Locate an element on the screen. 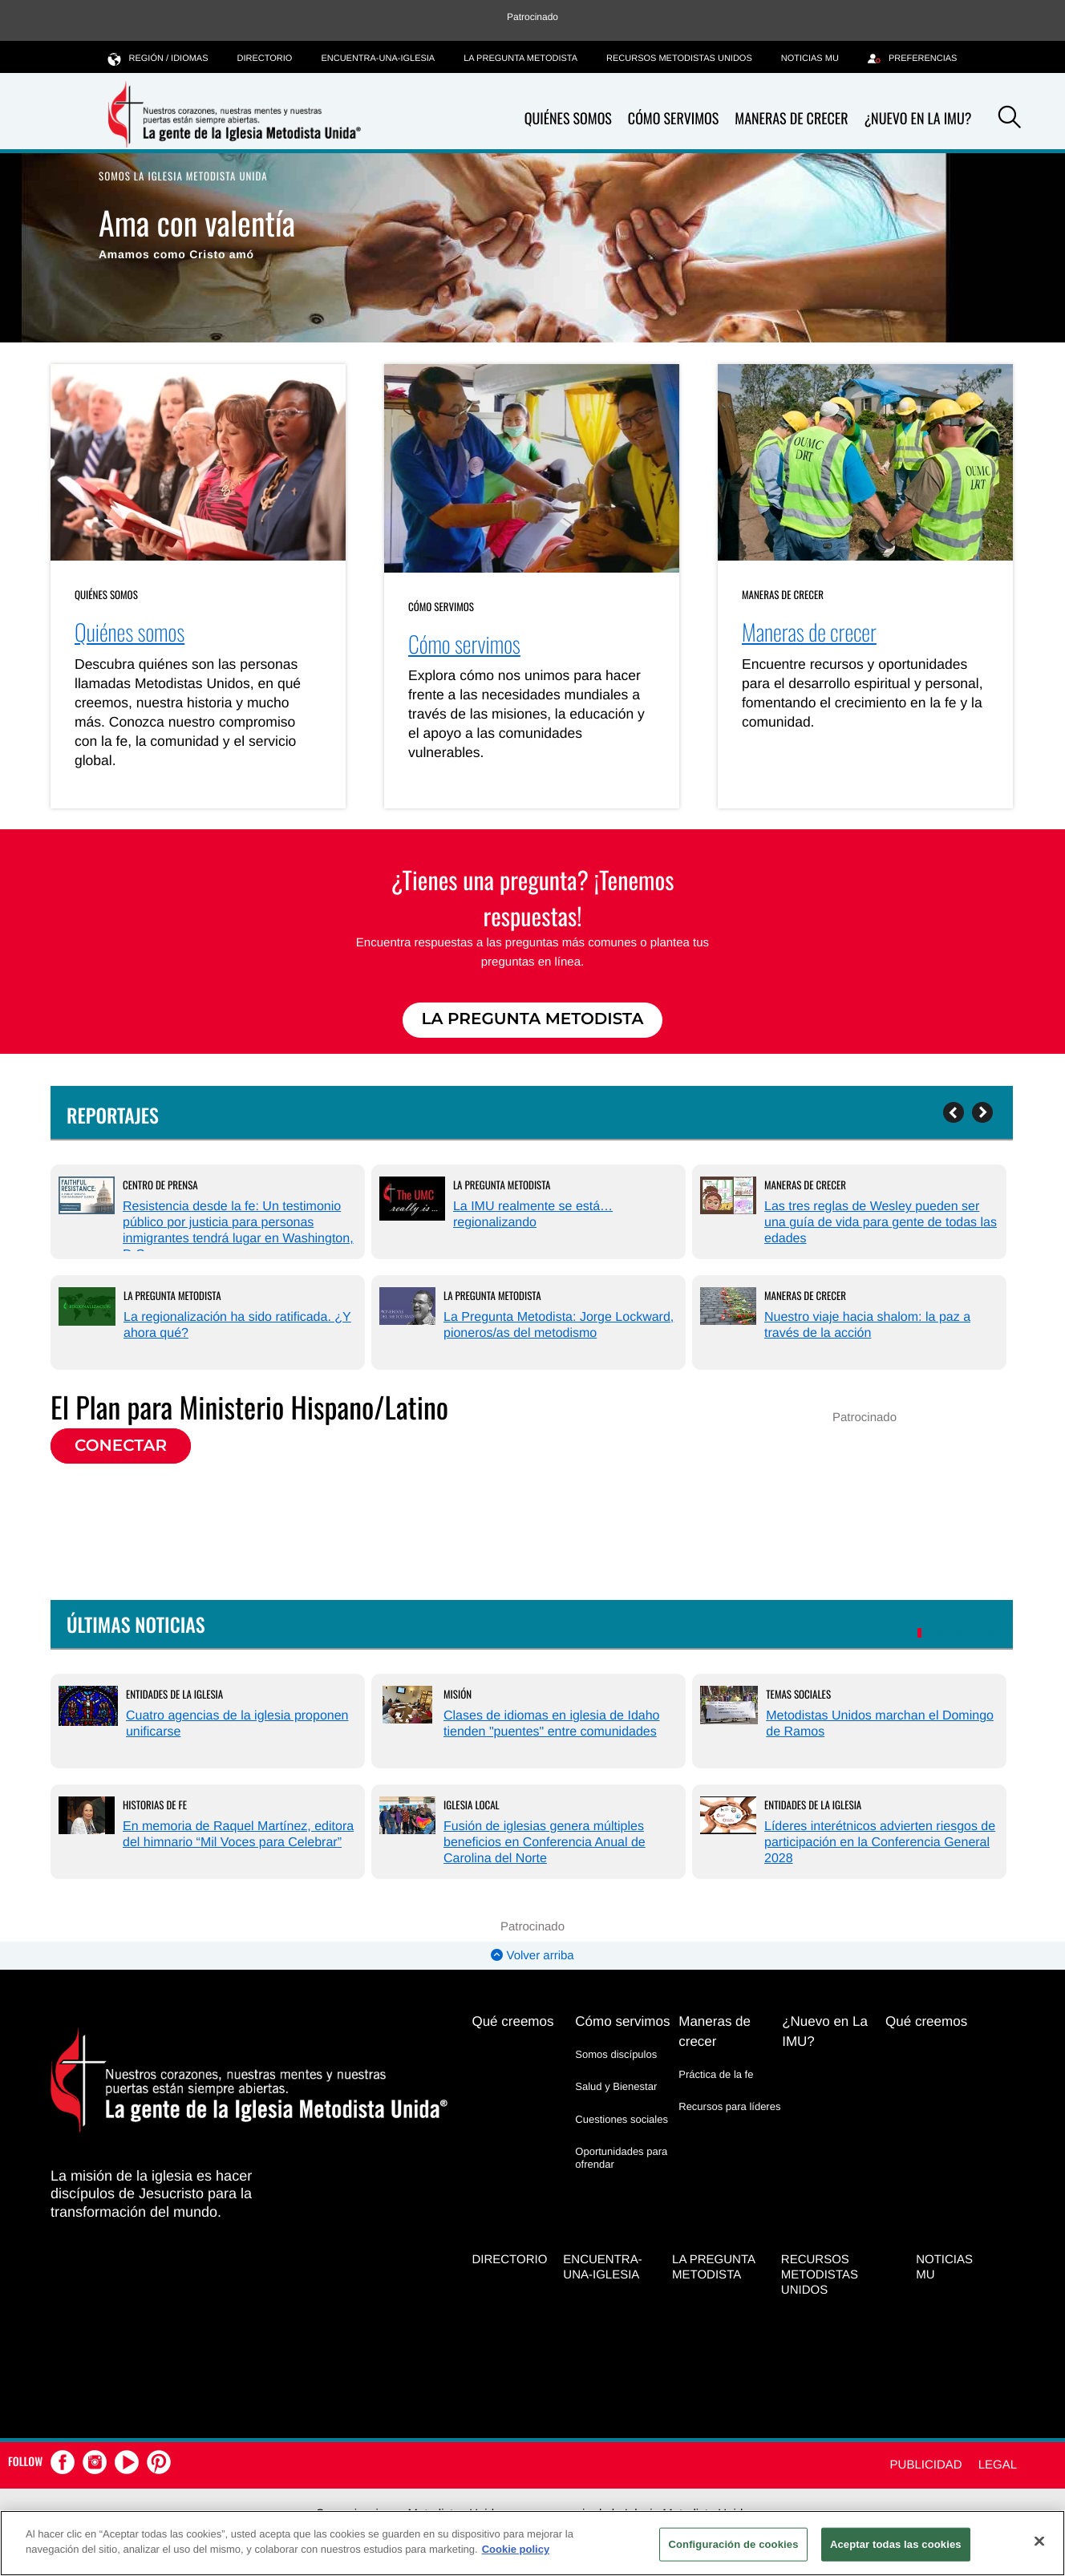 The image size is (1065, 2576). Salud y Bienestar is located at coordinates (616, 2086).